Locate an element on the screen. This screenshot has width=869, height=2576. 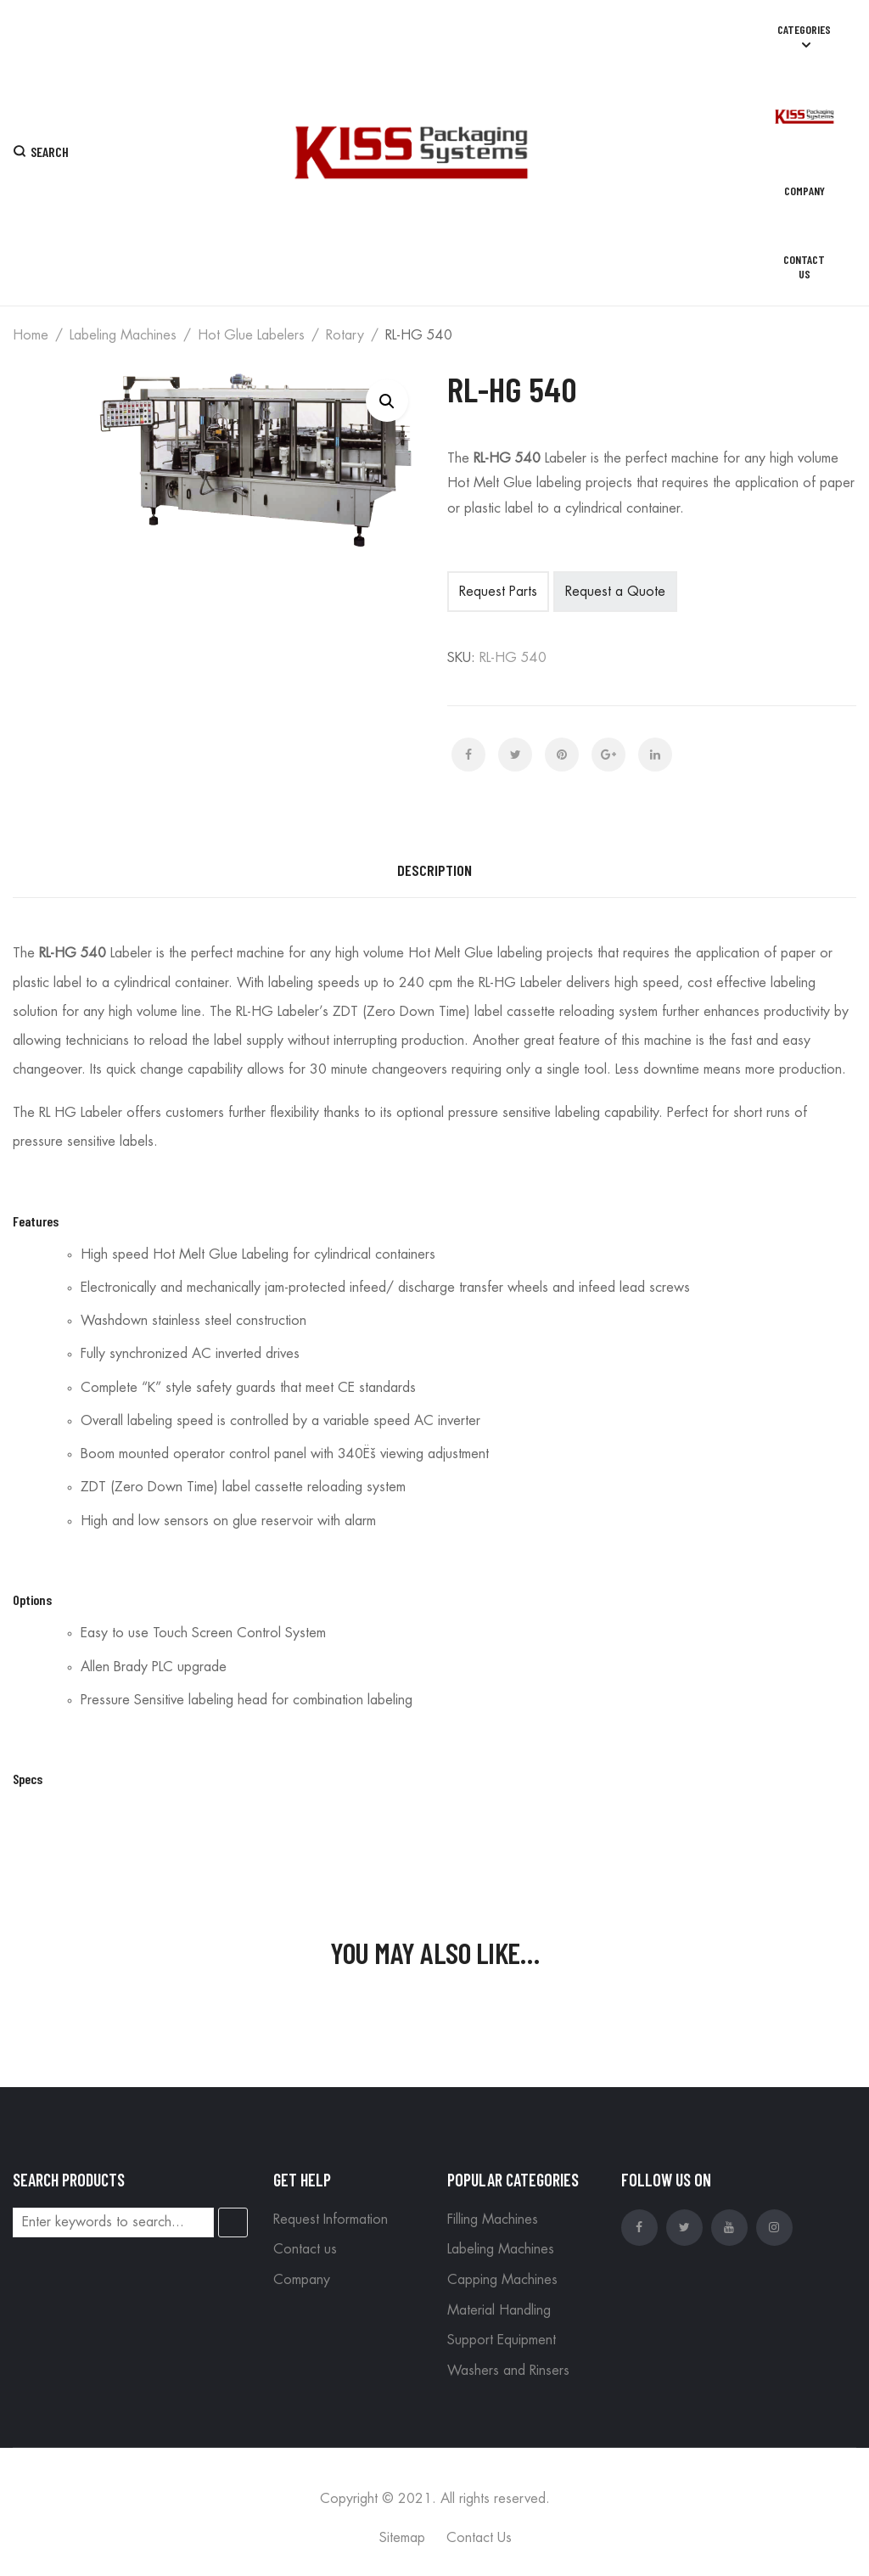
Washers and Rinsers is located at coordinates (508, 2370).